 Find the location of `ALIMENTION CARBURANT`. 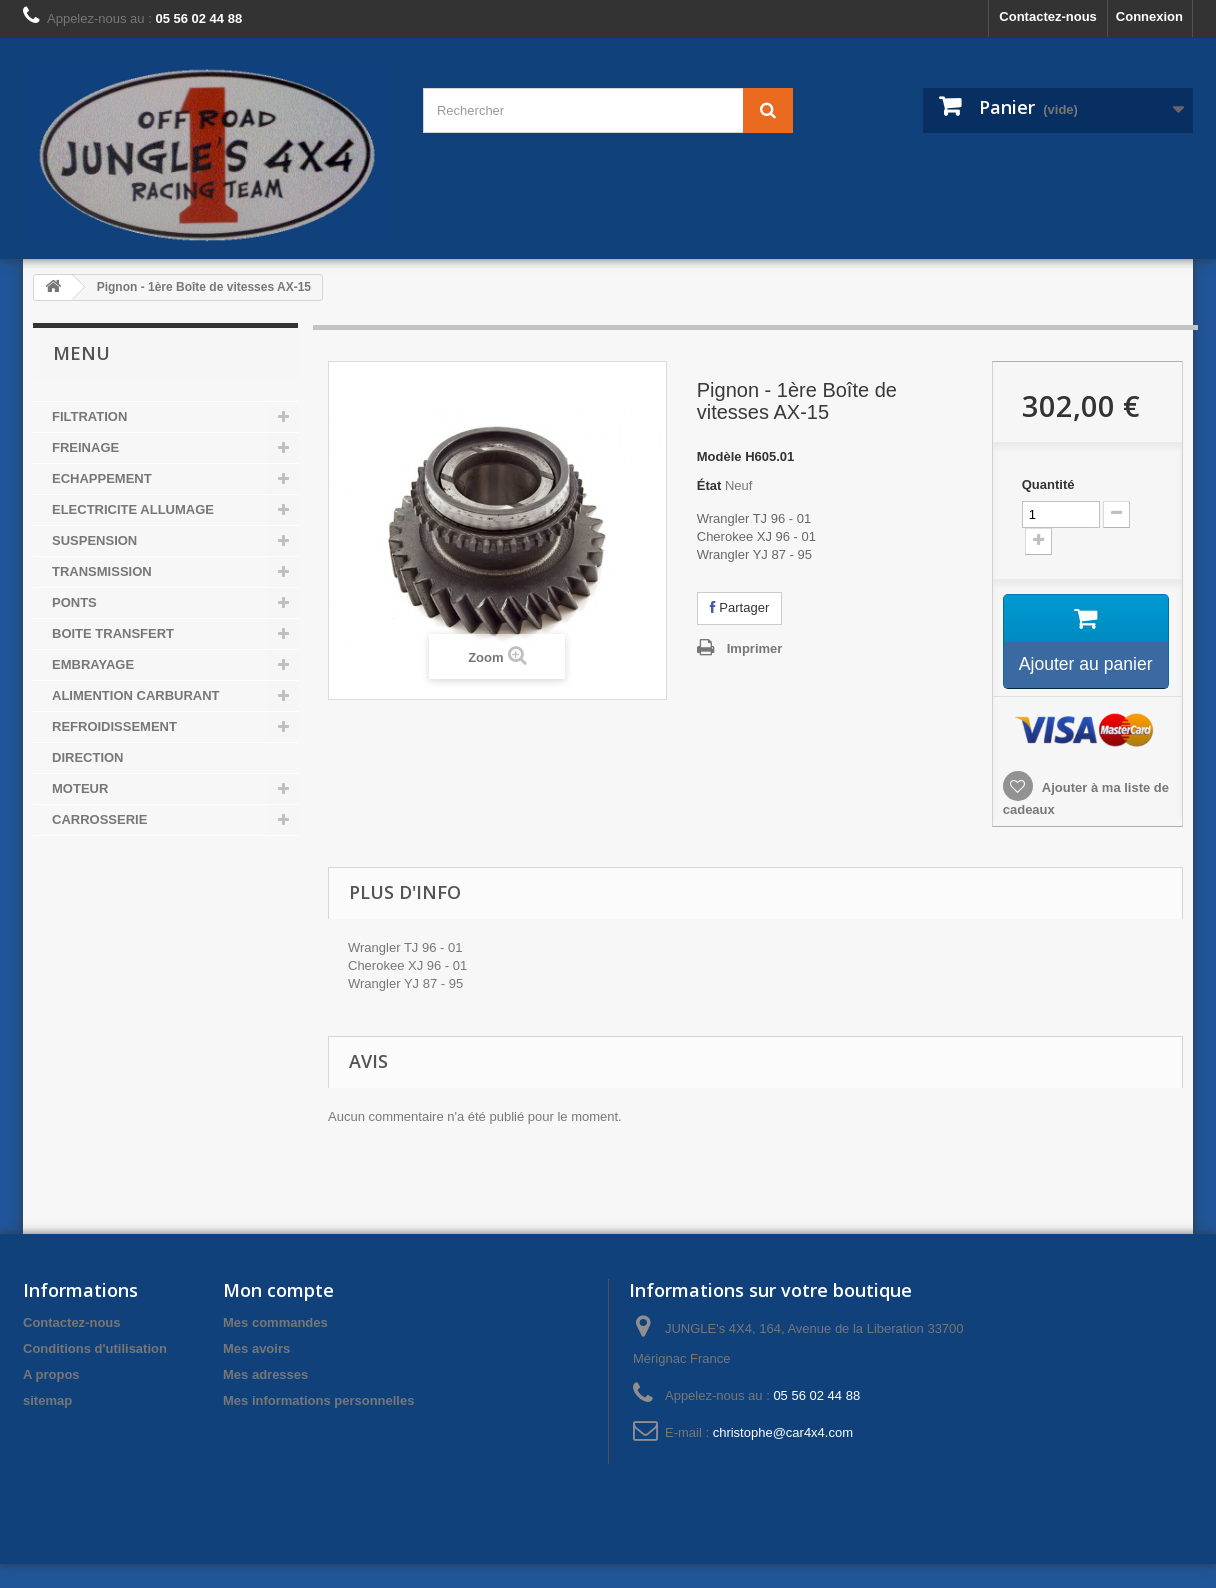

ALIMENTION CARBURANT is located at coordinates (136, 695).